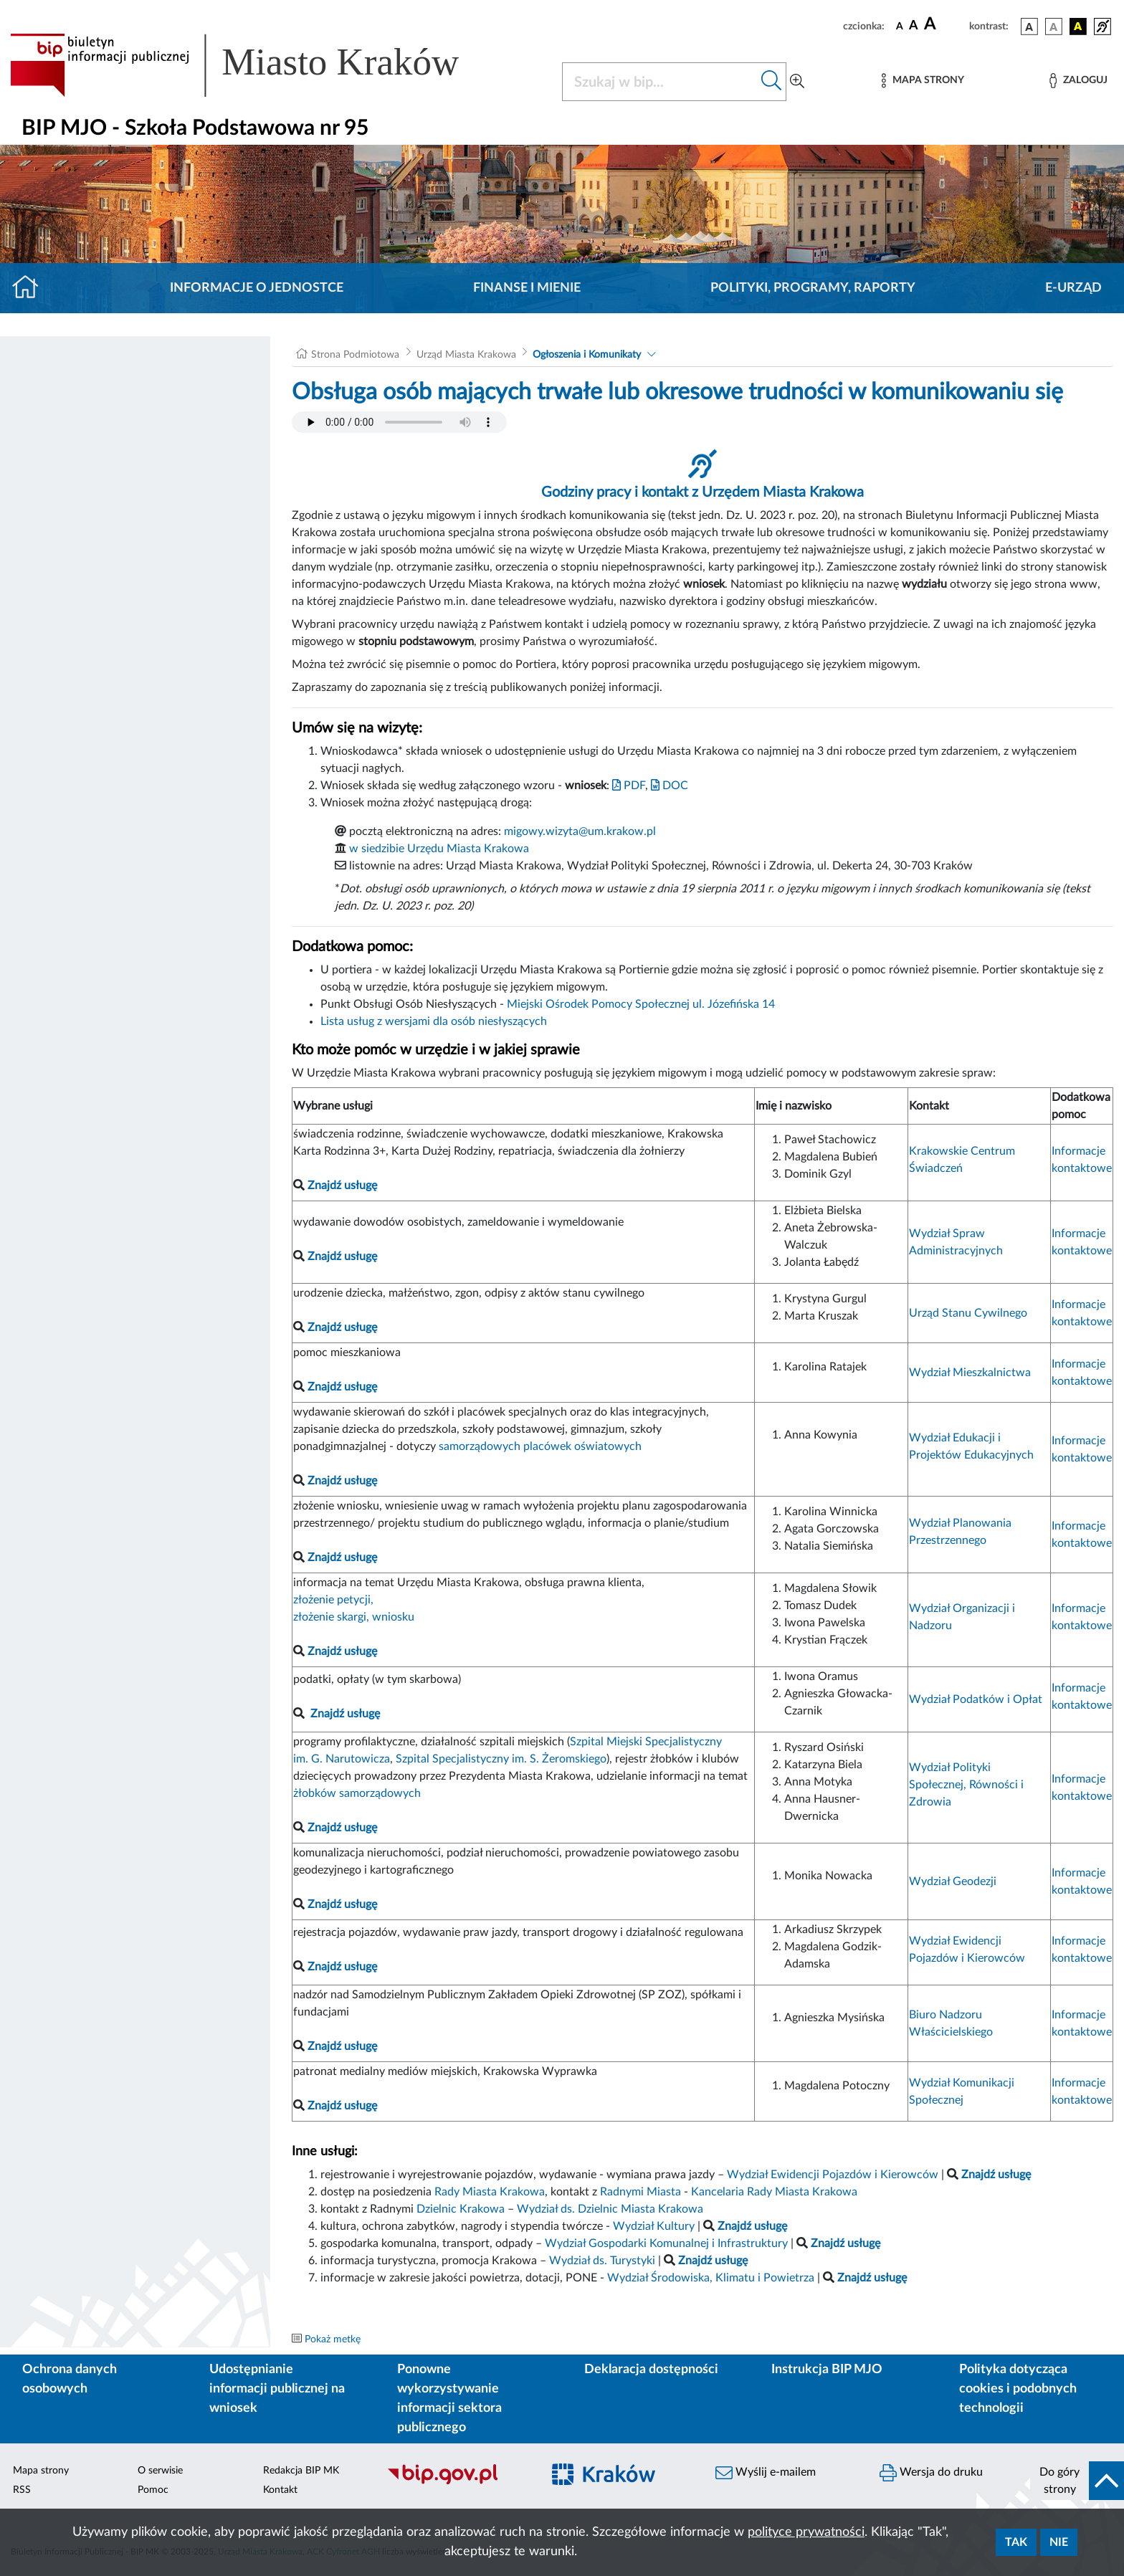 The width and height of the screenshot is (1124, 2576). I want to click on Rady Miasta Krakowa, so click(489, 2192).